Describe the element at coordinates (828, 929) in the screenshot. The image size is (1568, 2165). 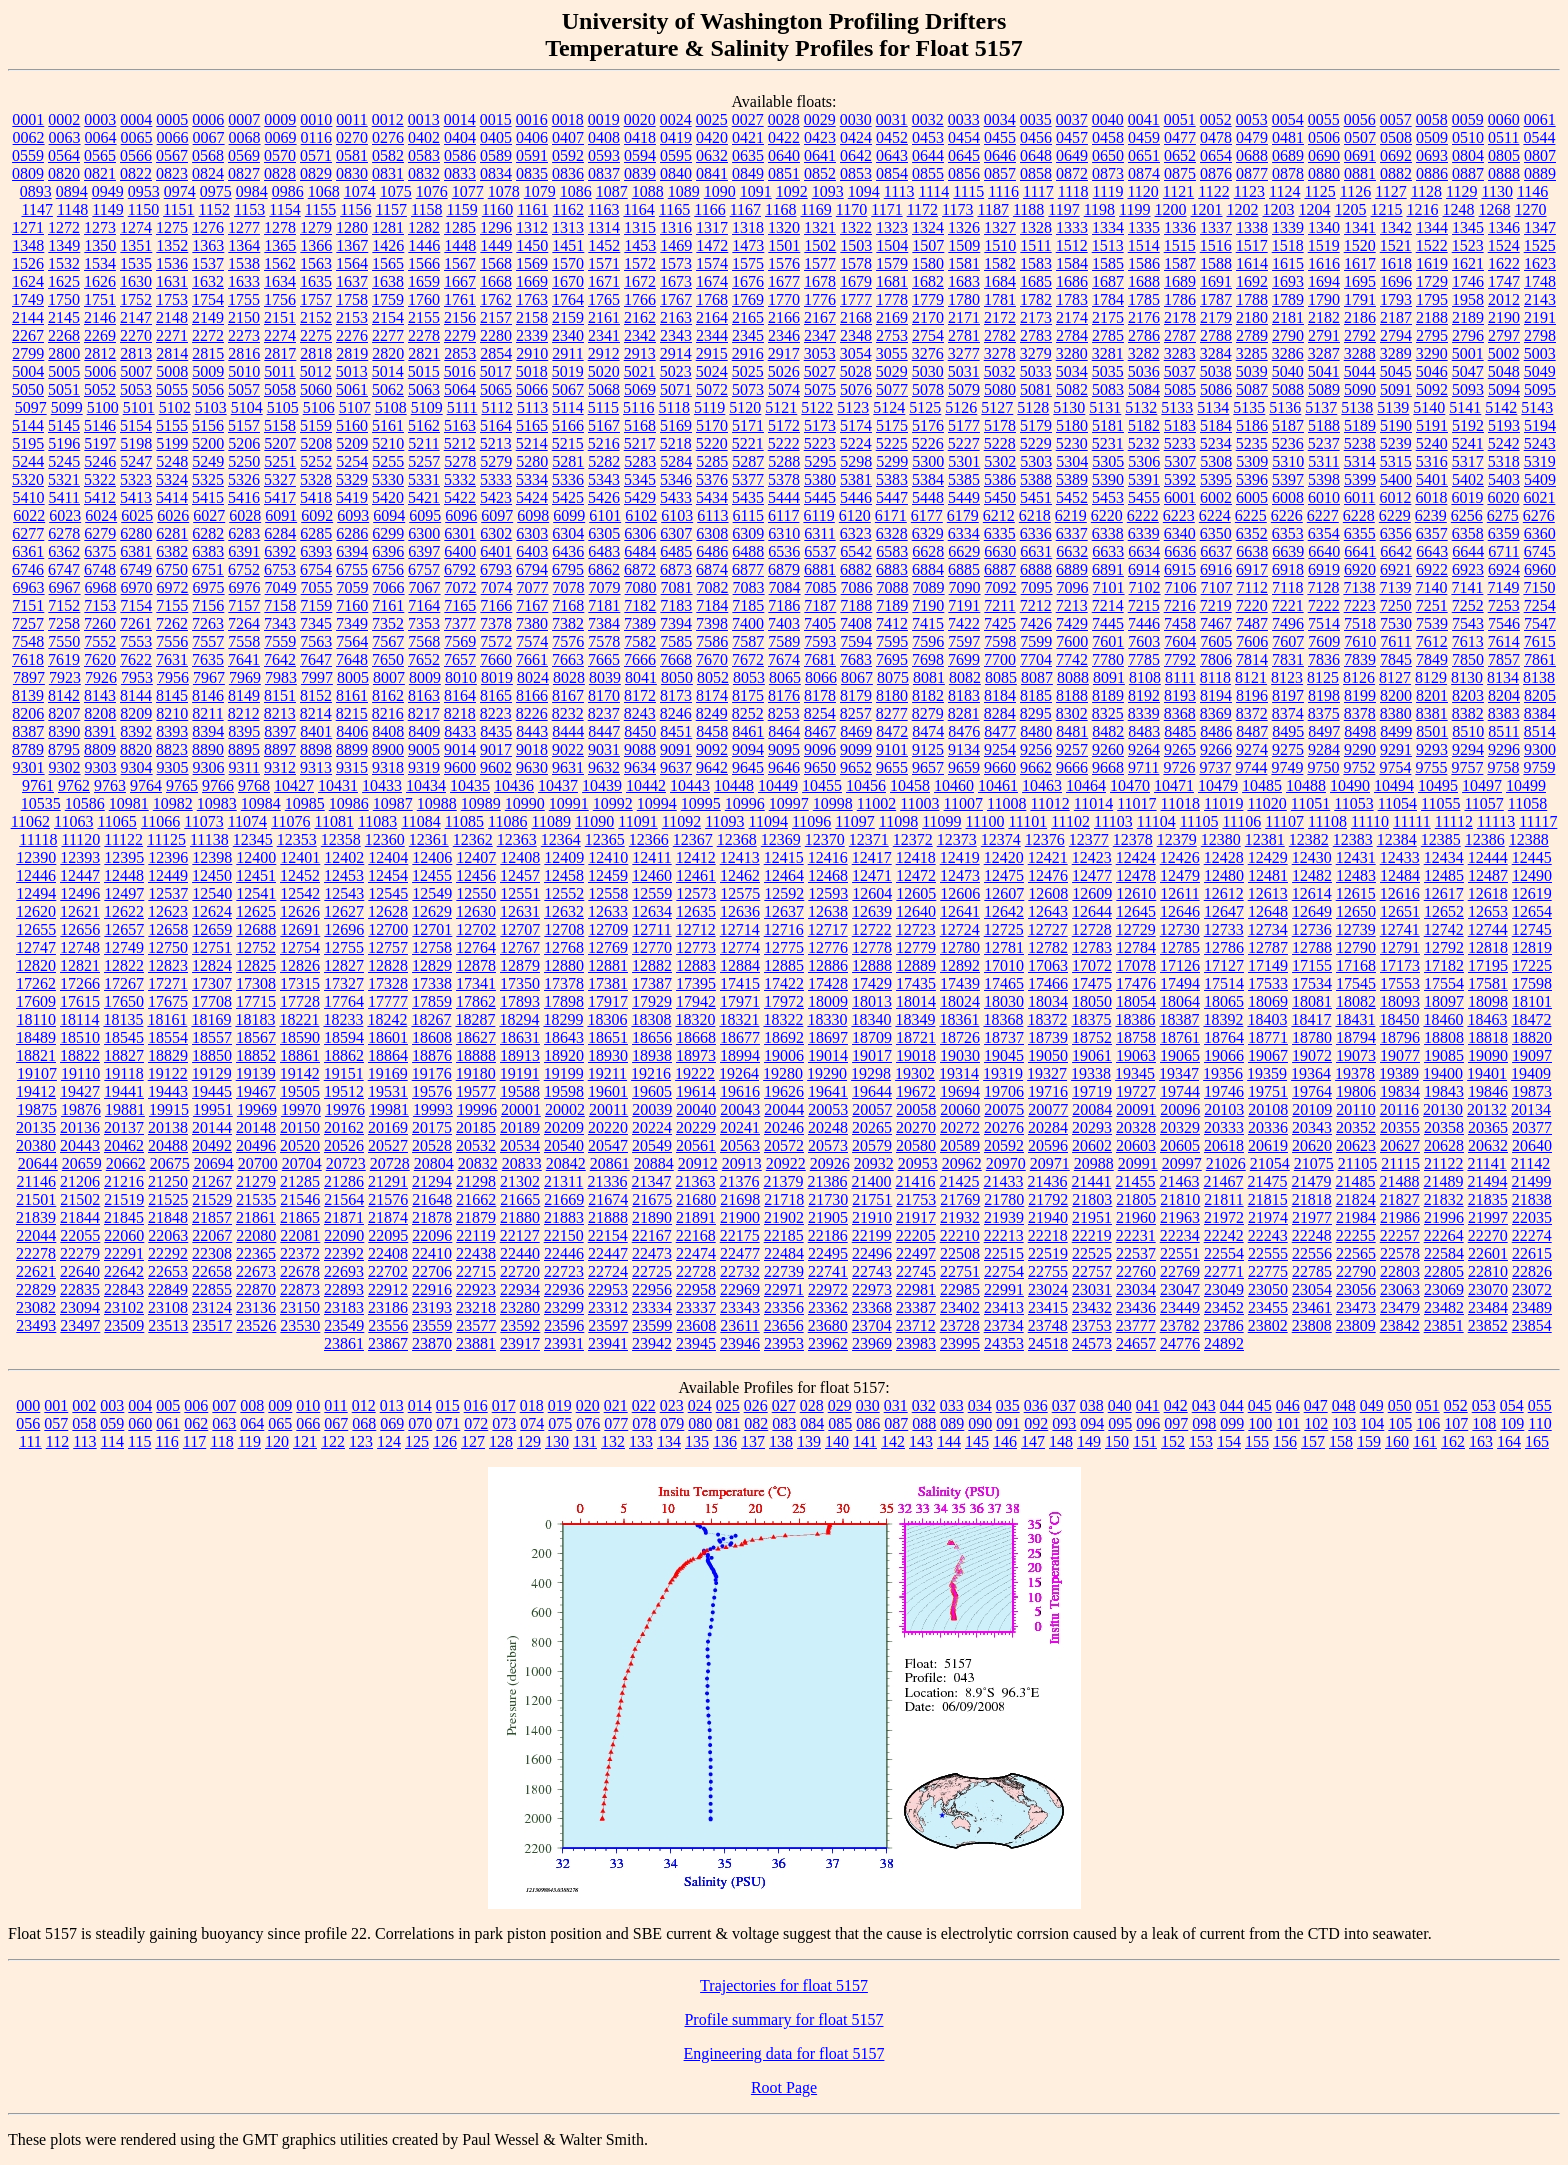
I see `12717` at that location.